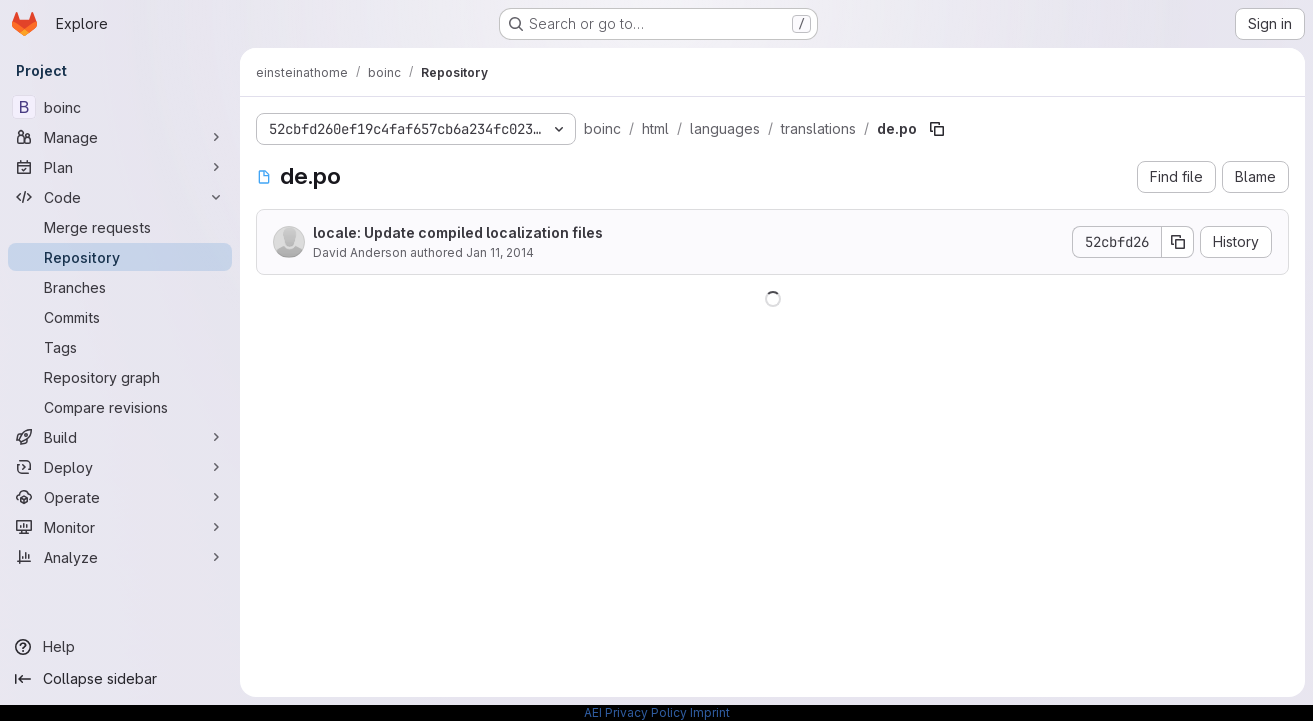 The image size is (1313, 721). Describe the element at coordinates (120, 317) in the screenshot. I see `[Commits]` at that location.